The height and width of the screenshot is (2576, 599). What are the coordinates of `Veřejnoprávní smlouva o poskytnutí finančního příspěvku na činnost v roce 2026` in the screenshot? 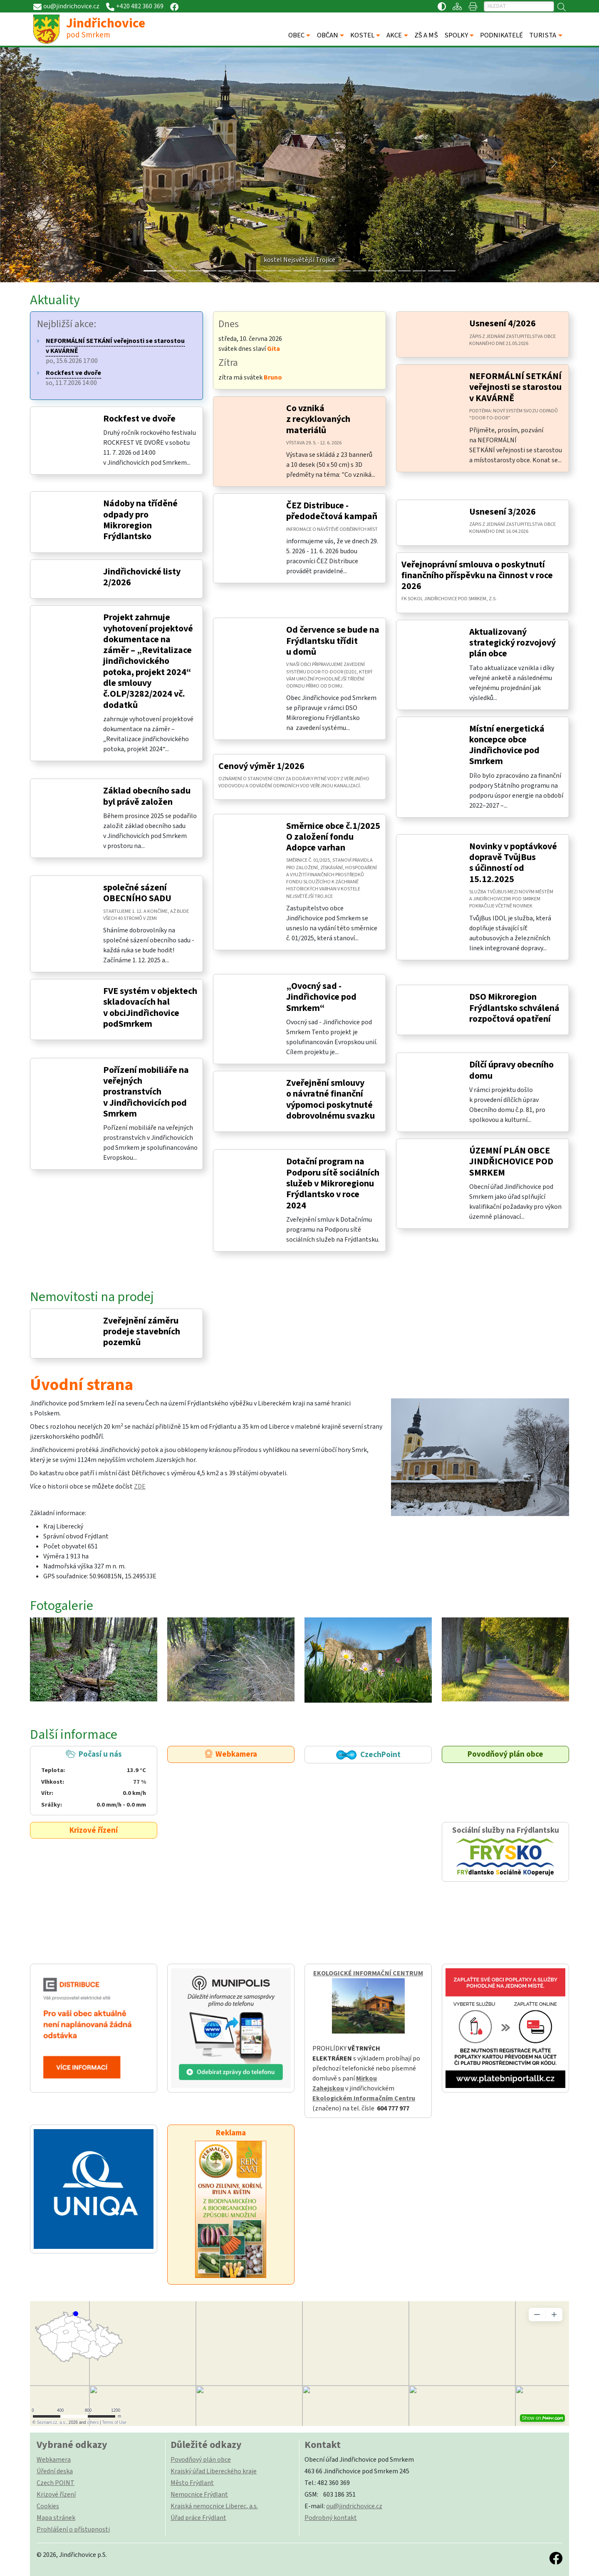 It's located at (477, 575).